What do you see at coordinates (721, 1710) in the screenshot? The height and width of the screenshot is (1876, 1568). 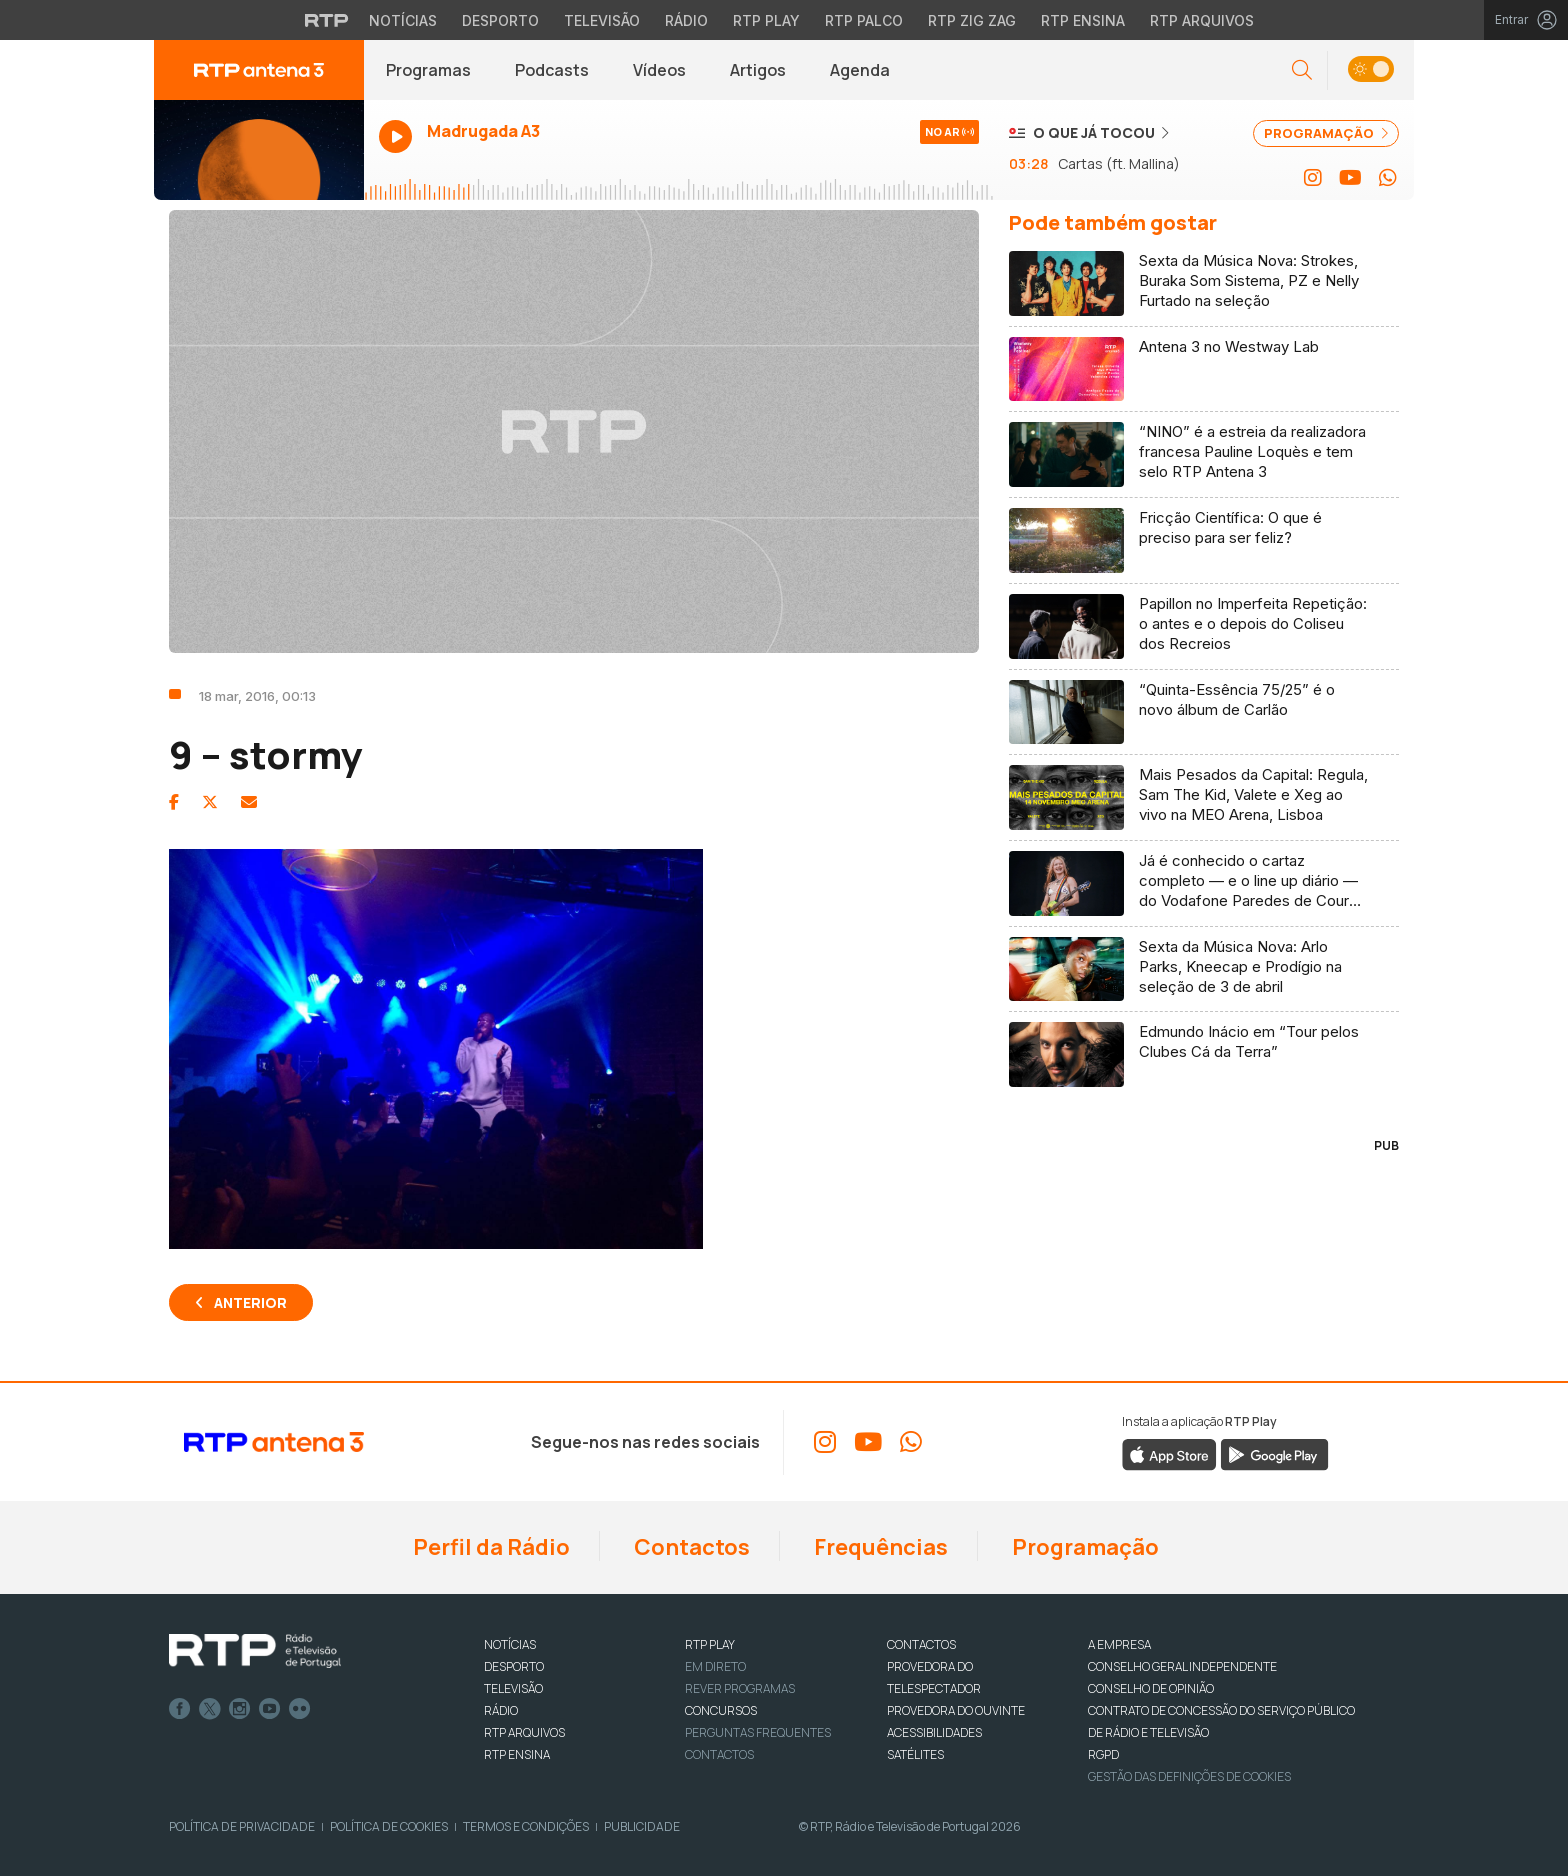 I see `CONCURSOS` at bounding box center [721, 1710].